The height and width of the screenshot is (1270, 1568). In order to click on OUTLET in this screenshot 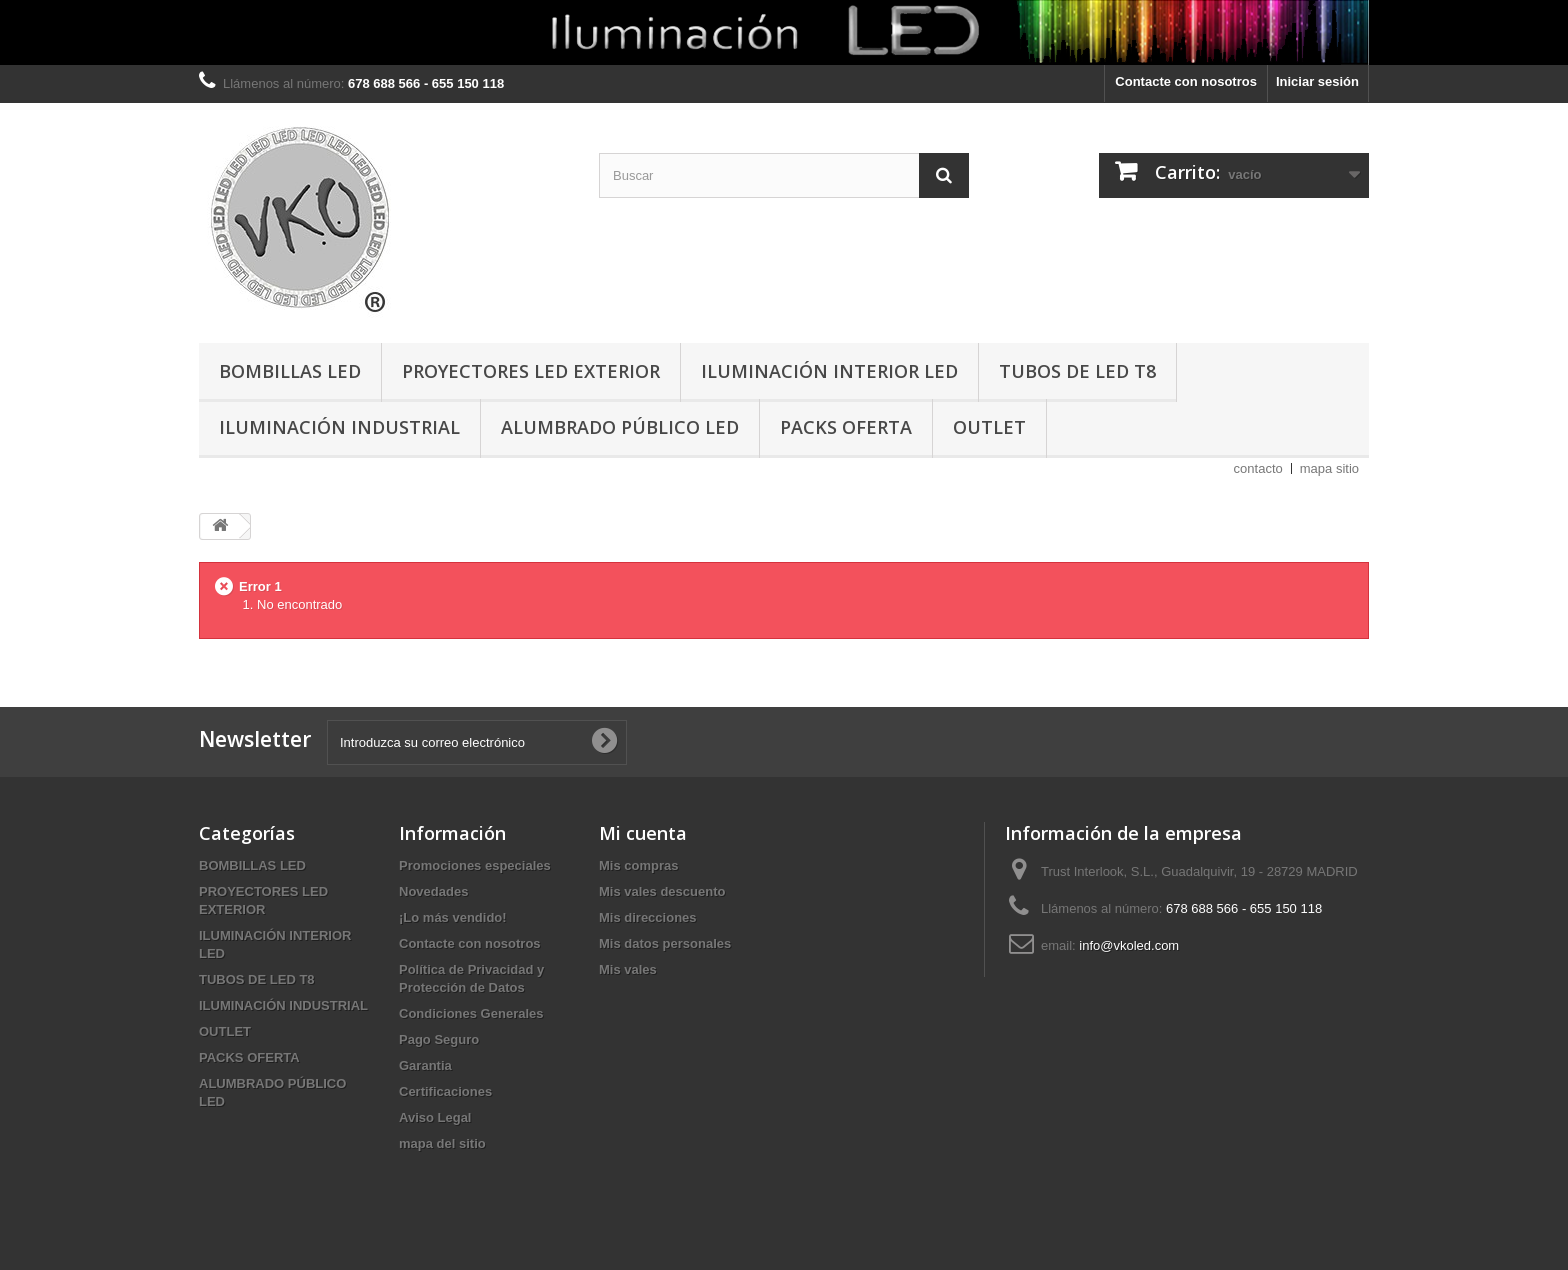, I will do `click(989, 427)`.